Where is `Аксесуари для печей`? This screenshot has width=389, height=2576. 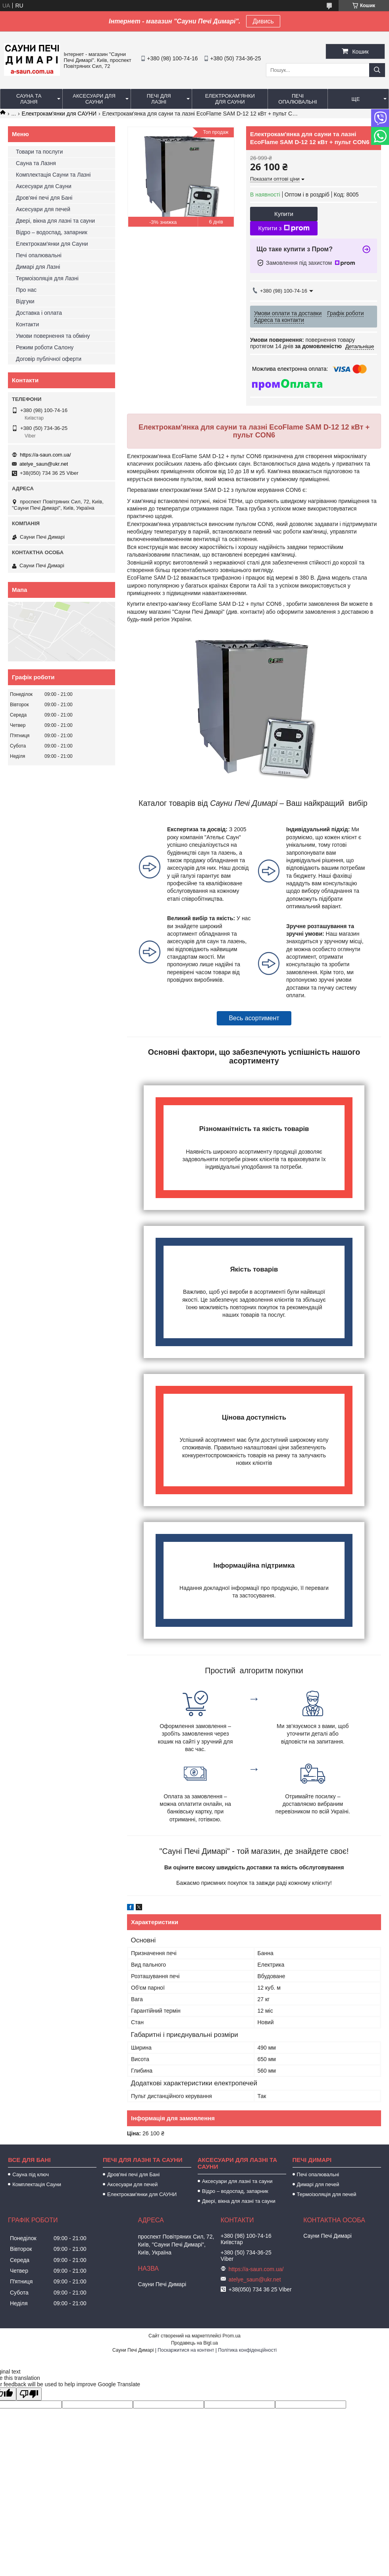
Аксесуари для печей is located at coordinates (43, 209).